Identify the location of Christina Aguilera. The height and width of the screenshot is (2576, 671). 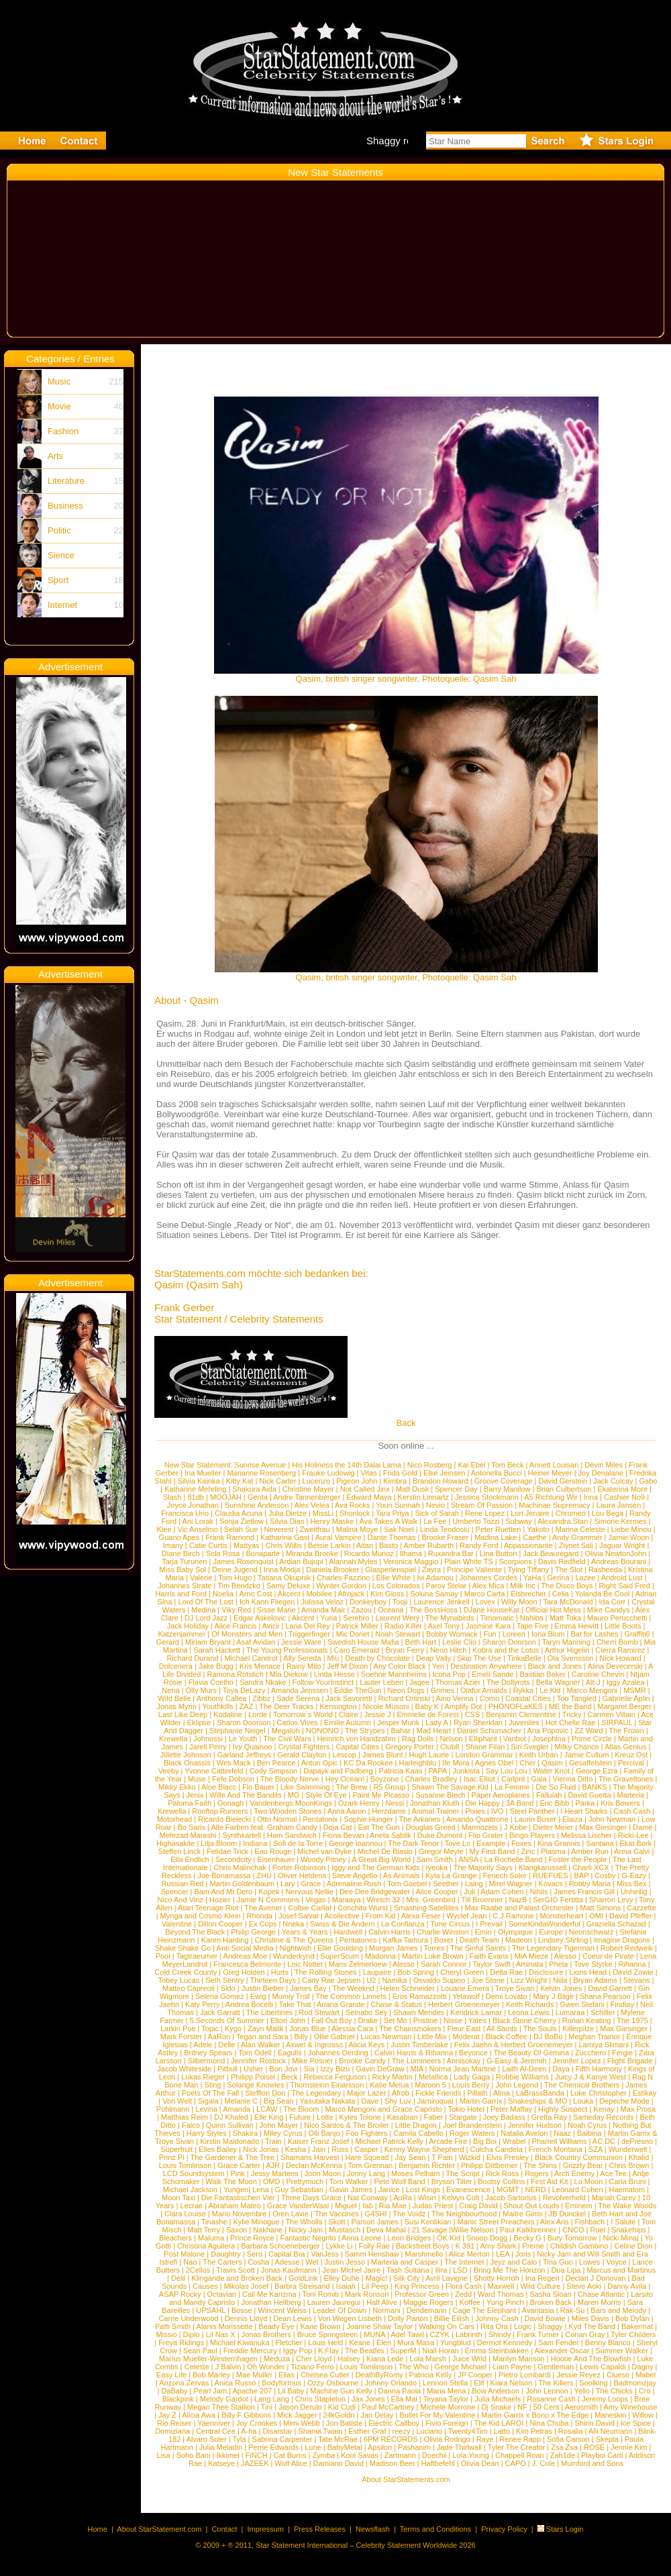
(206, 2246).